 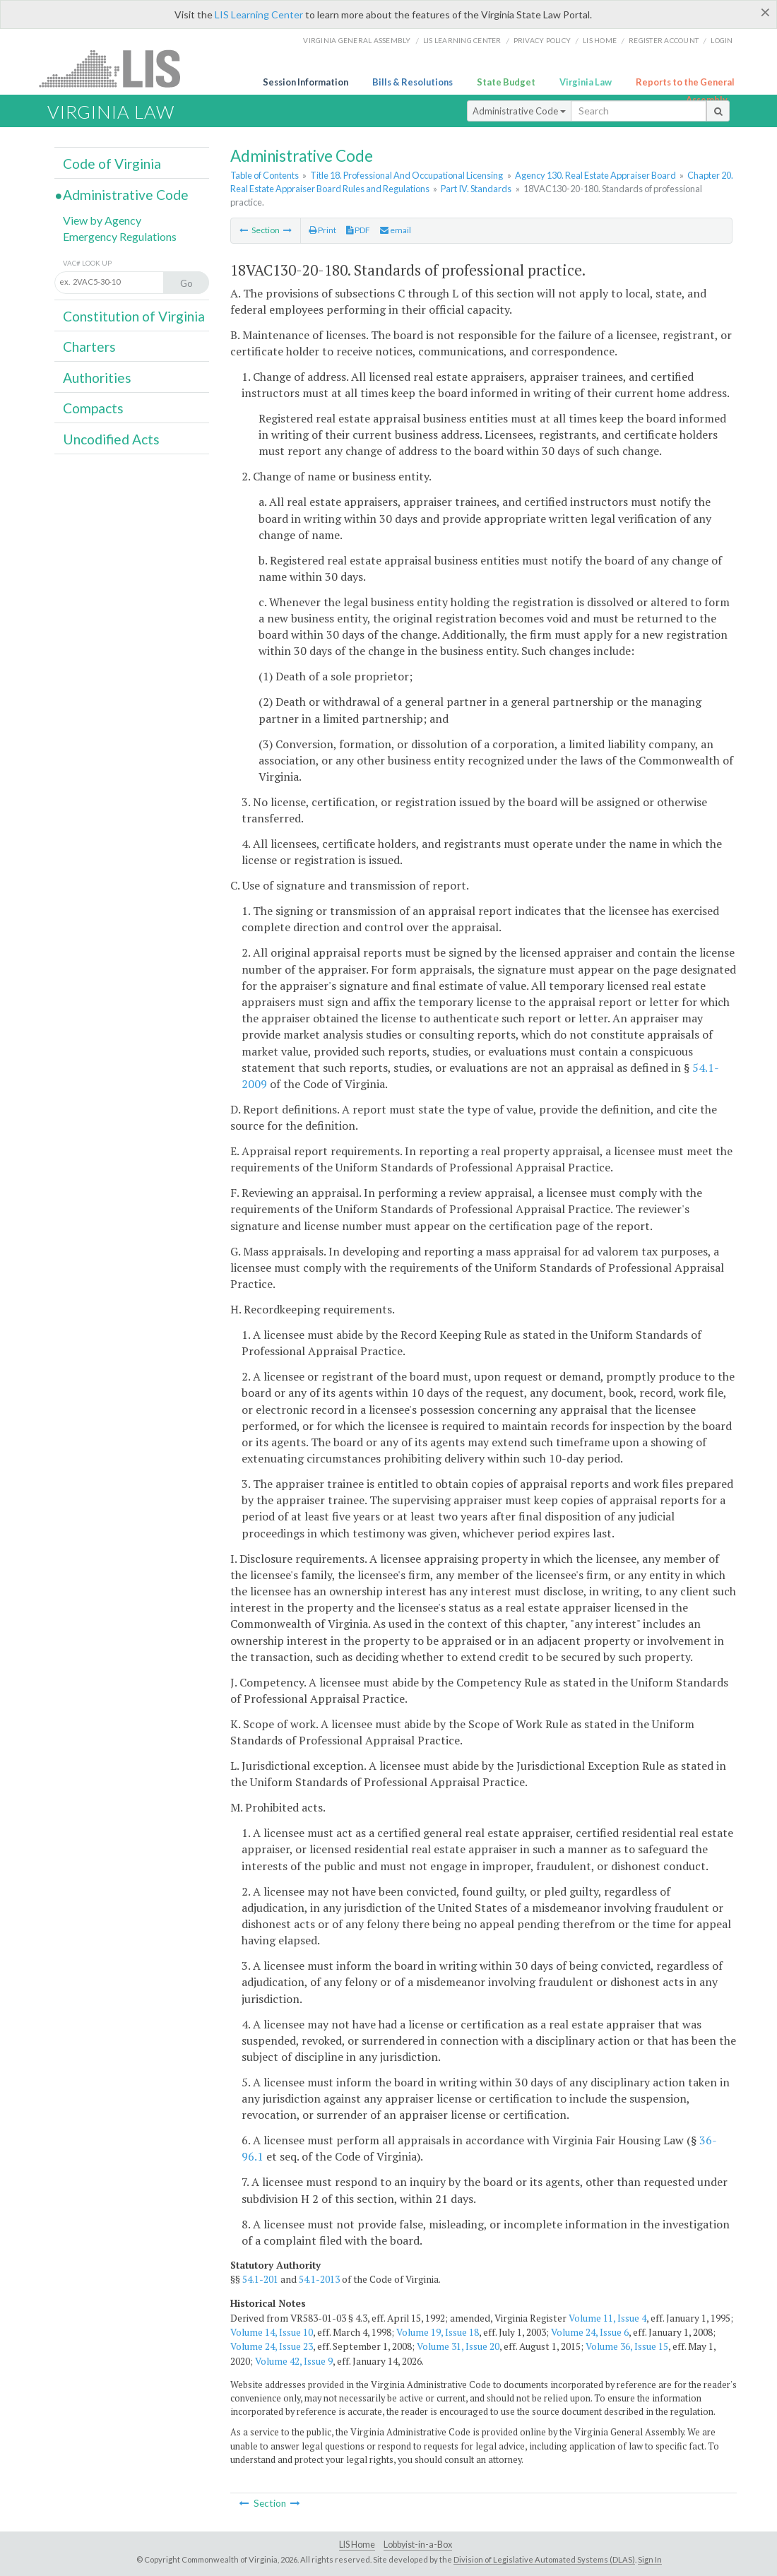 What do you see at coordinates (650, 2559) in the screenshot?
I see `Sign In` at bounding box center [650, 2559].